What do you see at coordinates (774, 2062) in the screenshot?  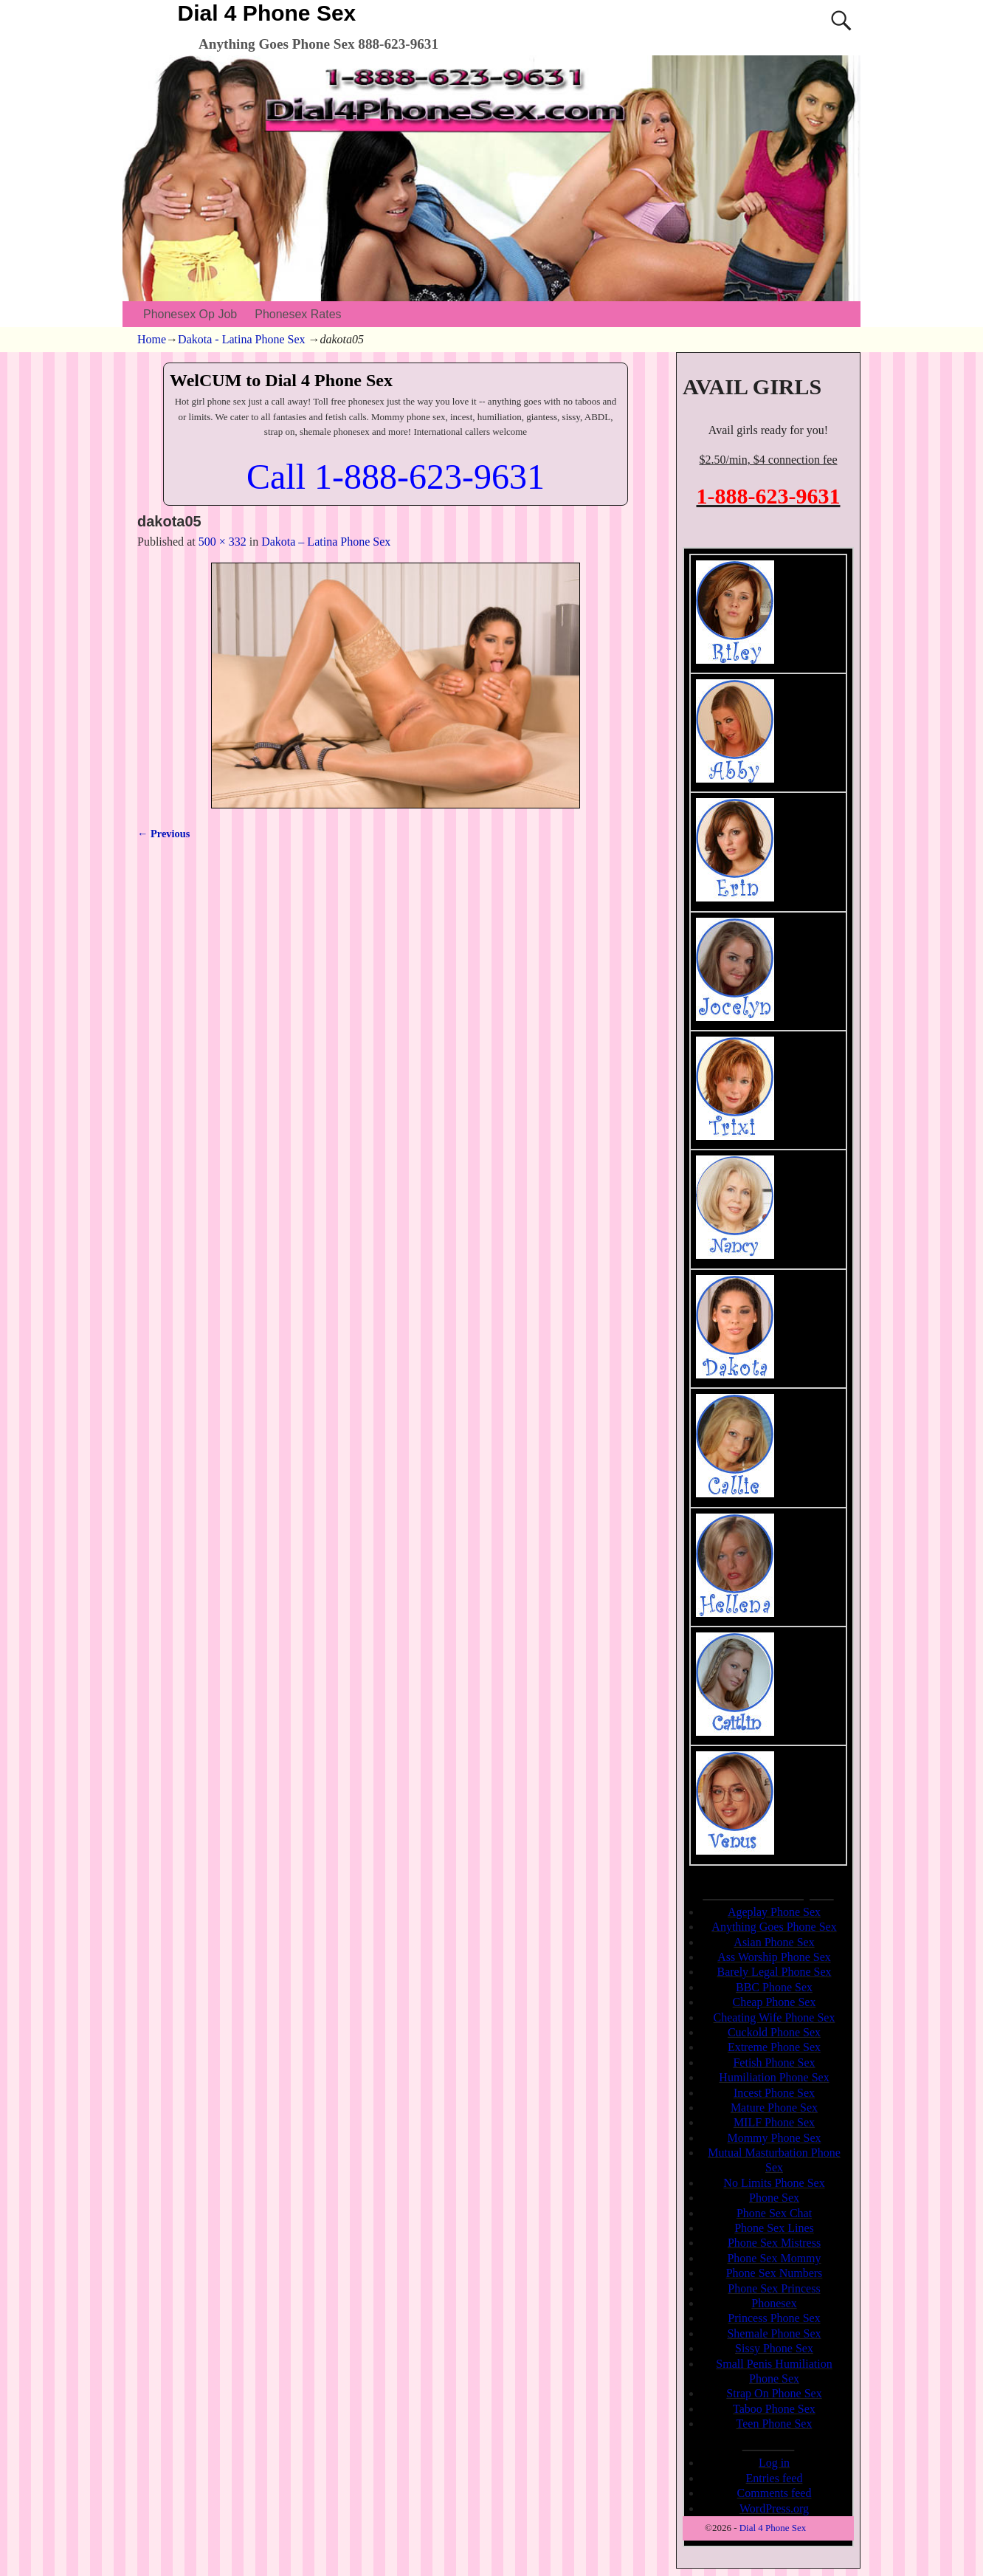 I see `Fetish Phone Sex` at bounding box center [774, 2062].